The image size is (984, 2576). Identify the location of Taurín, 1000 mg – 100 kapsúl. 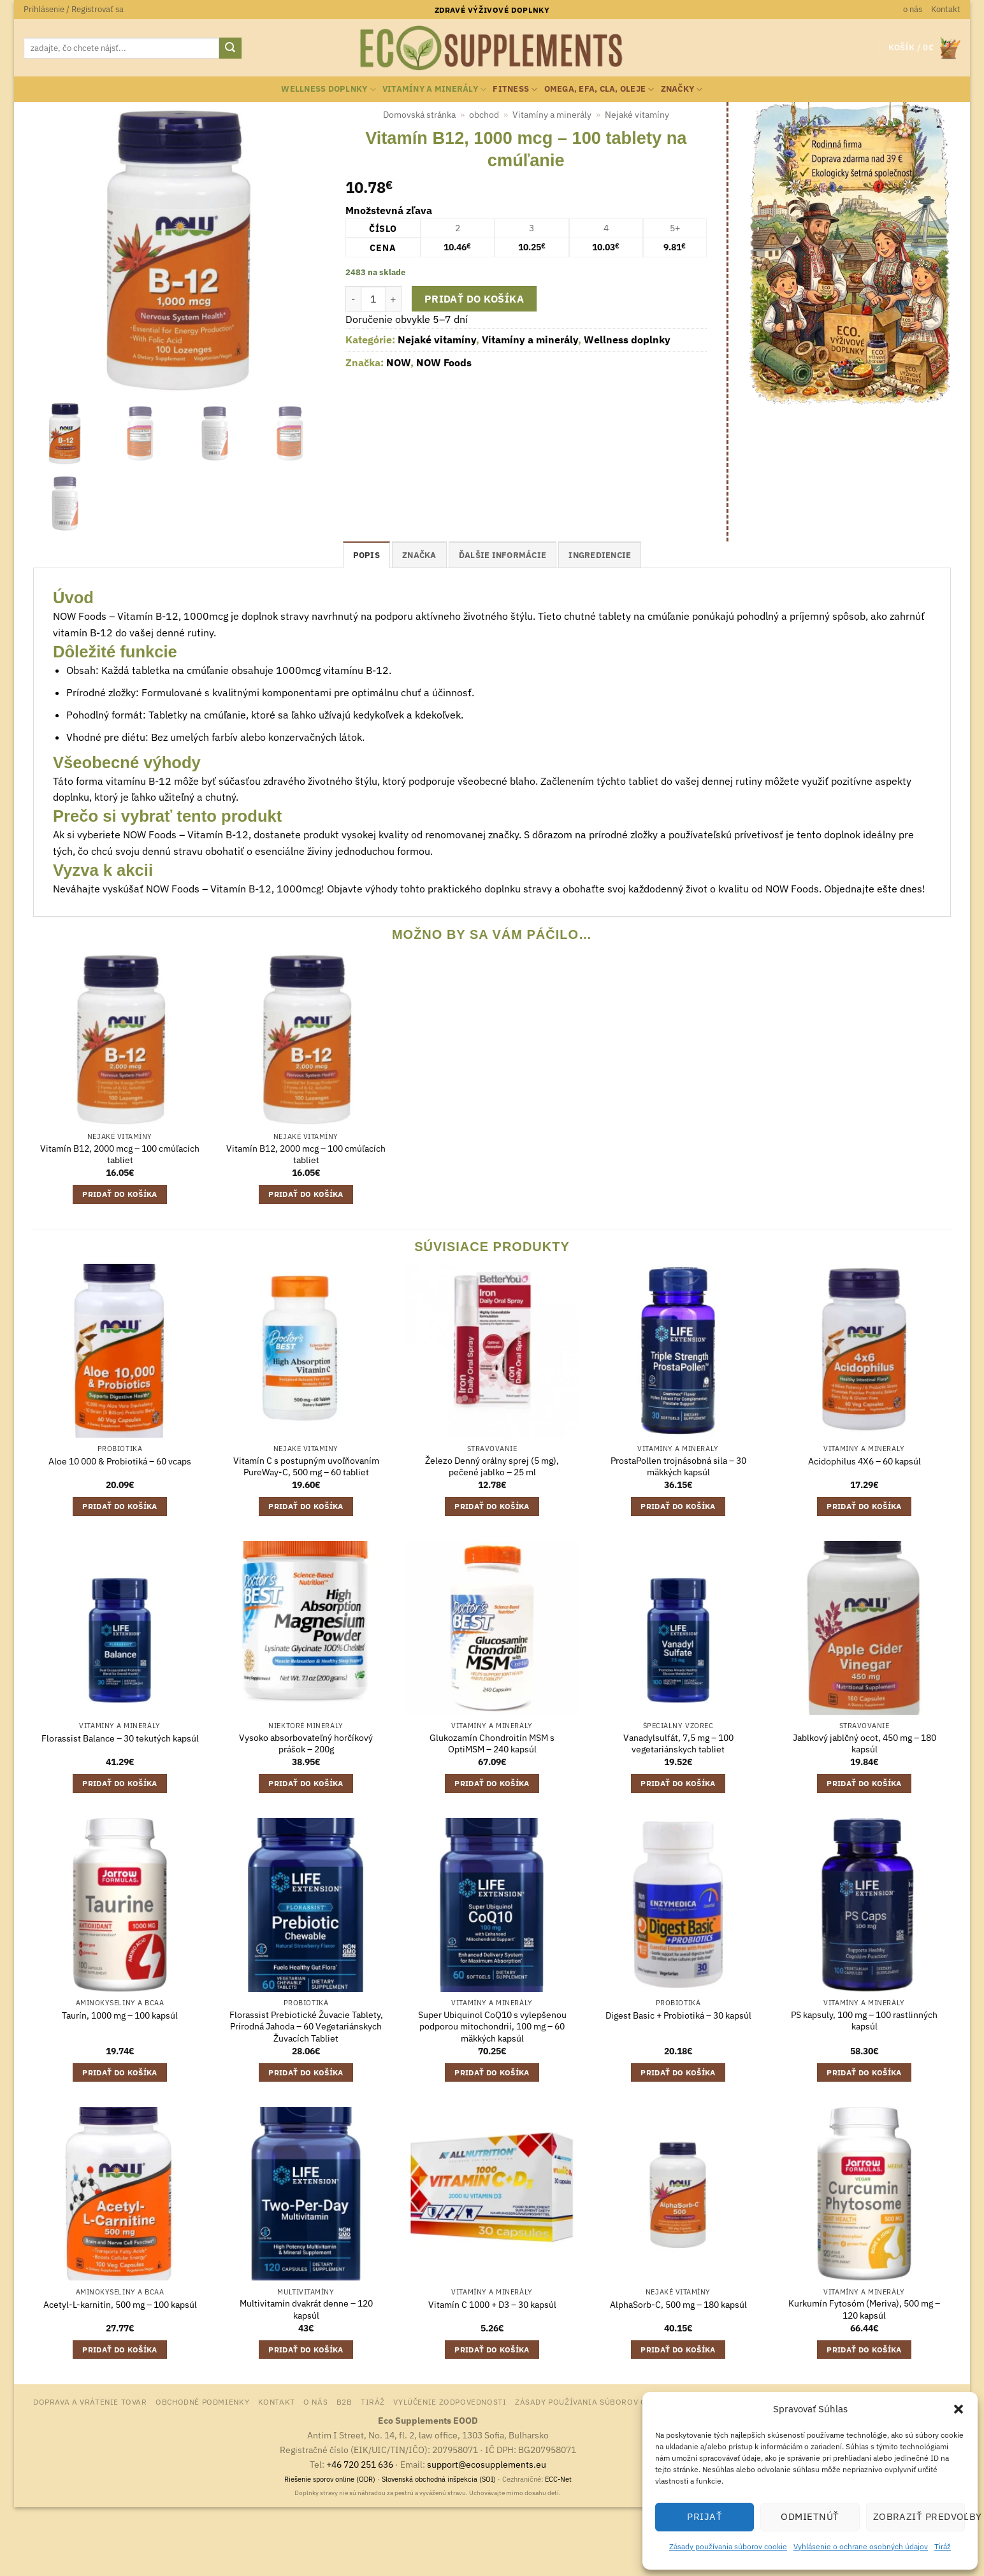
(120, 2015).